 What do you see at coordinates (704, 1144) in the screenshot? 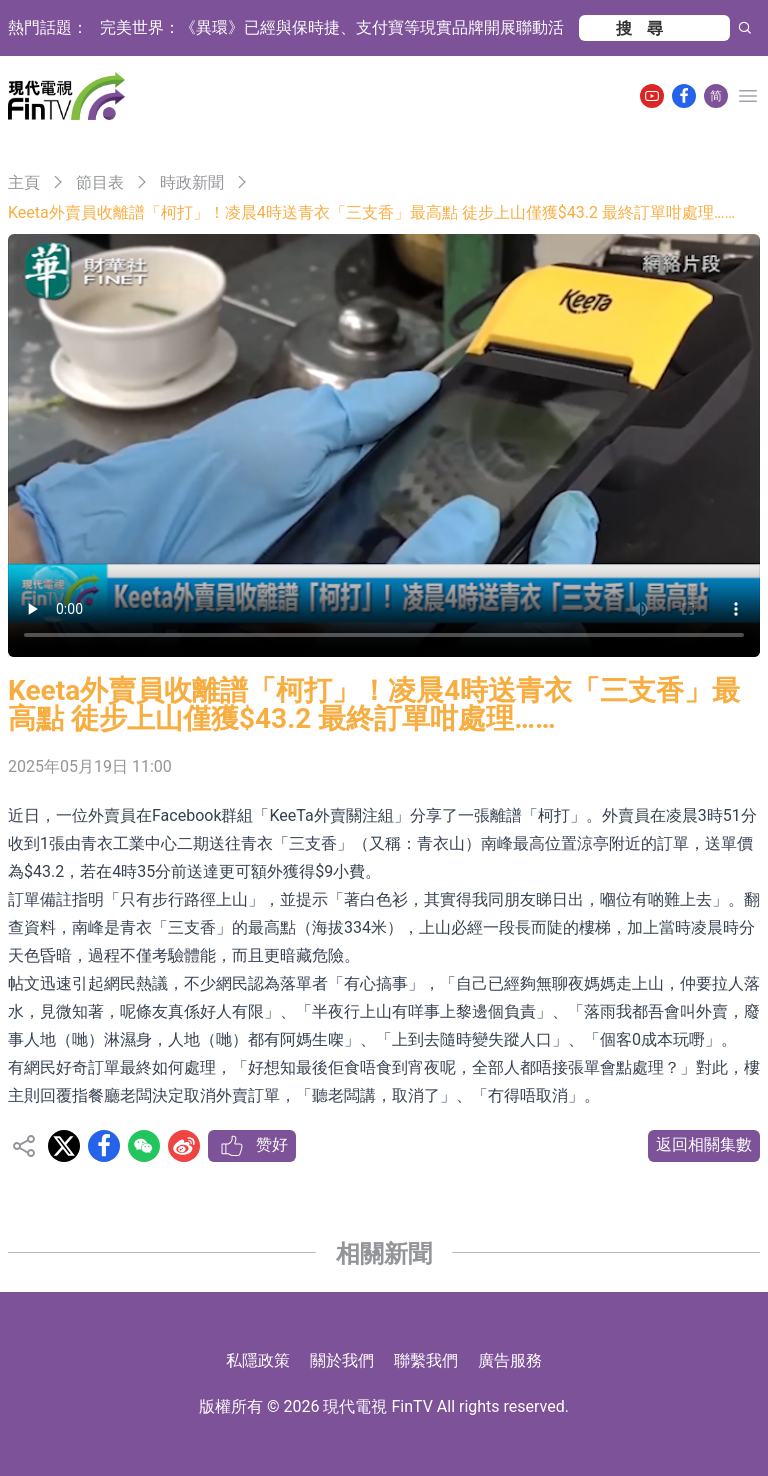
I see `返回相關集數` at bounding box center [704, 1144].